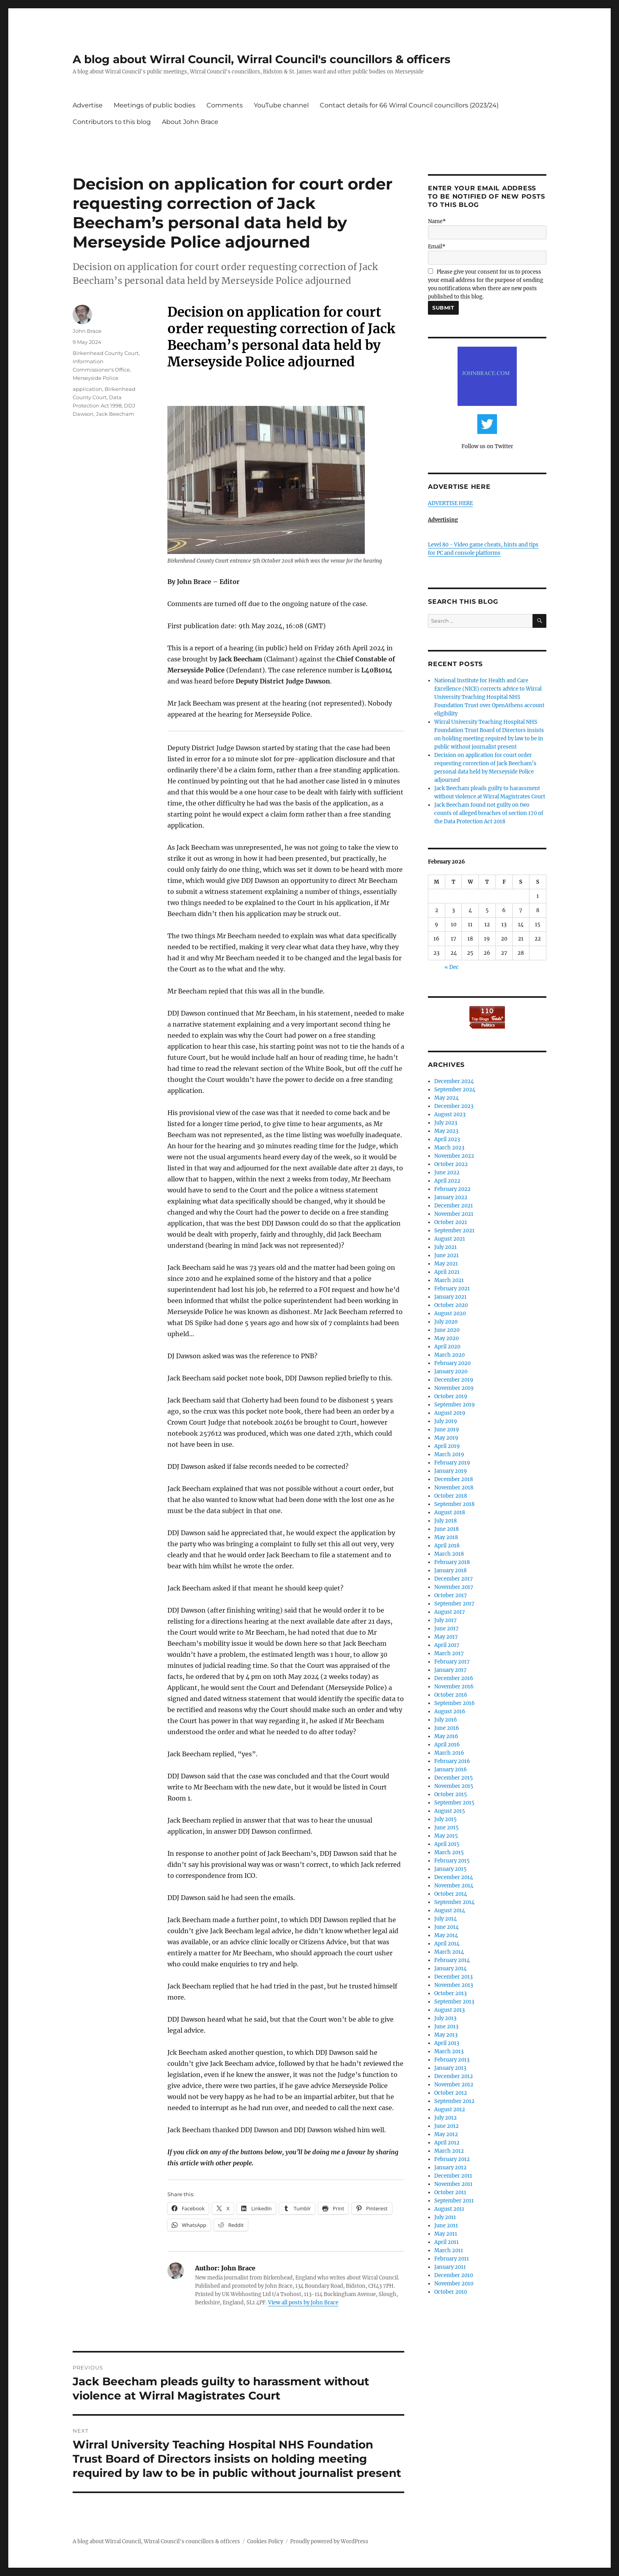 This screenshot has width=619, height=2576. Describe the element at coordinates (454, 1802) in the screenshot. I see `September 2015` at that location.